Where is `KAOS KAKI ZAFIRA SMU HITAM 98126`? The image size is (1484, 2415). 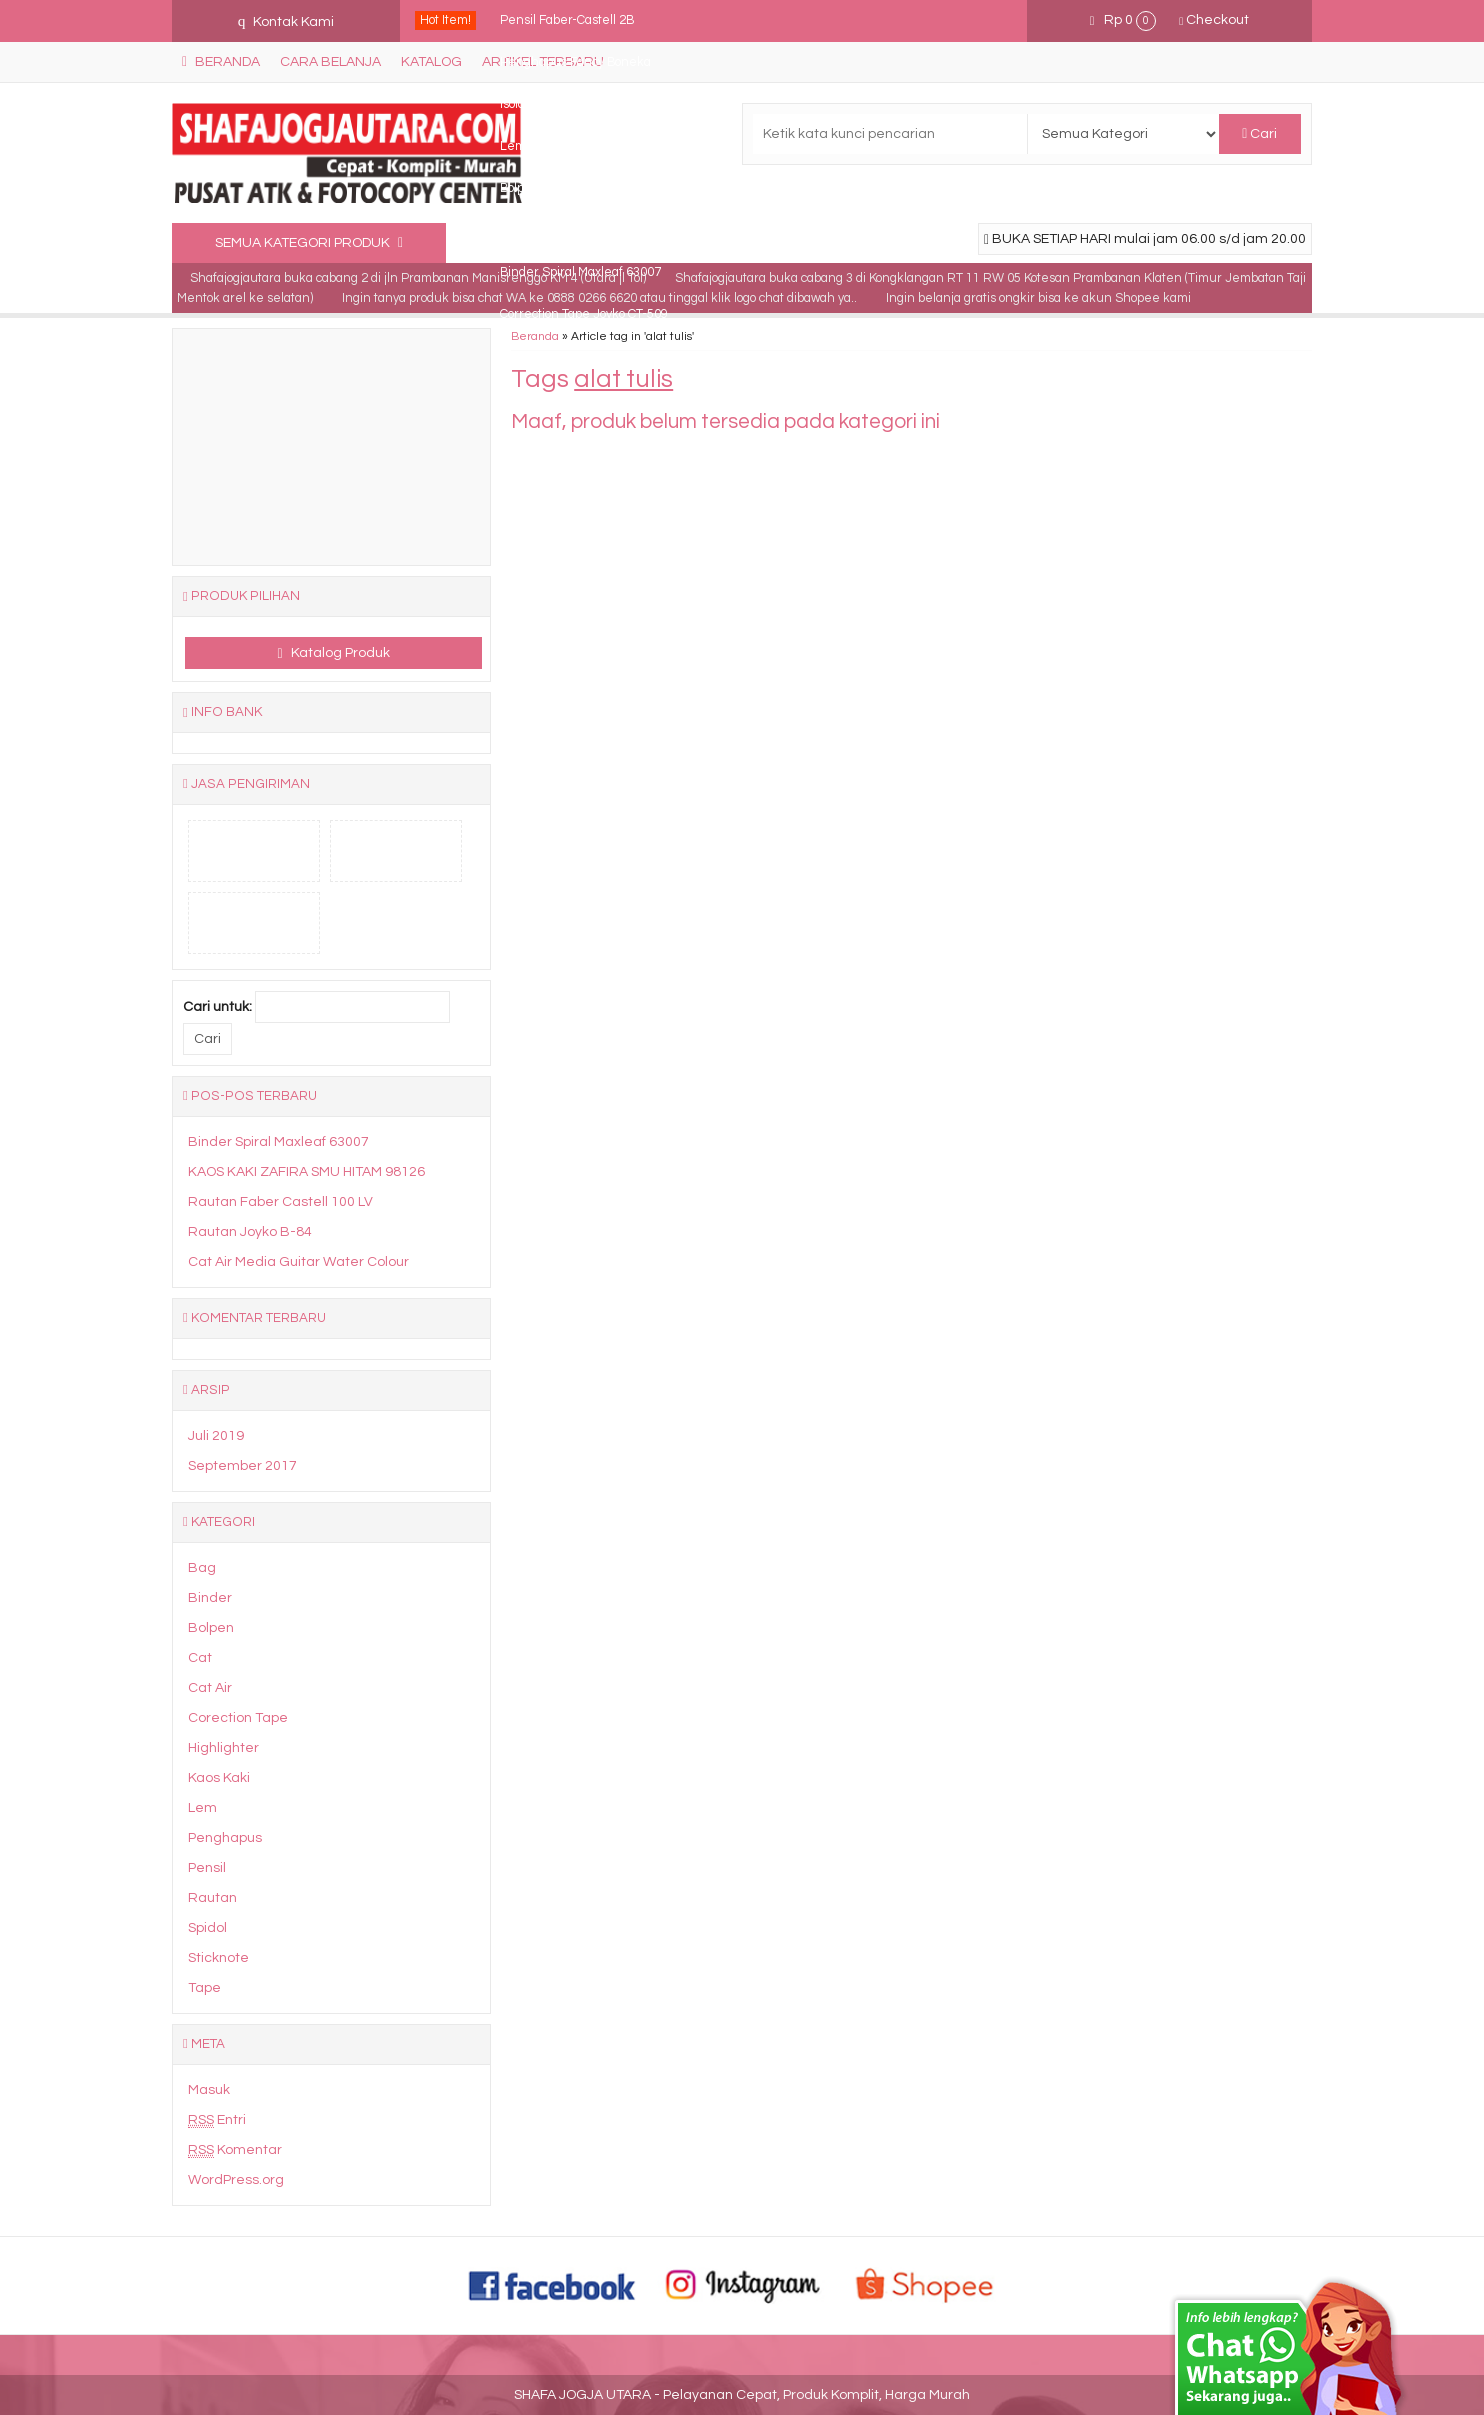 KAOS KAKI ZAFIRA SMU HITAM 98126 is located at coordinates (306, 1172).